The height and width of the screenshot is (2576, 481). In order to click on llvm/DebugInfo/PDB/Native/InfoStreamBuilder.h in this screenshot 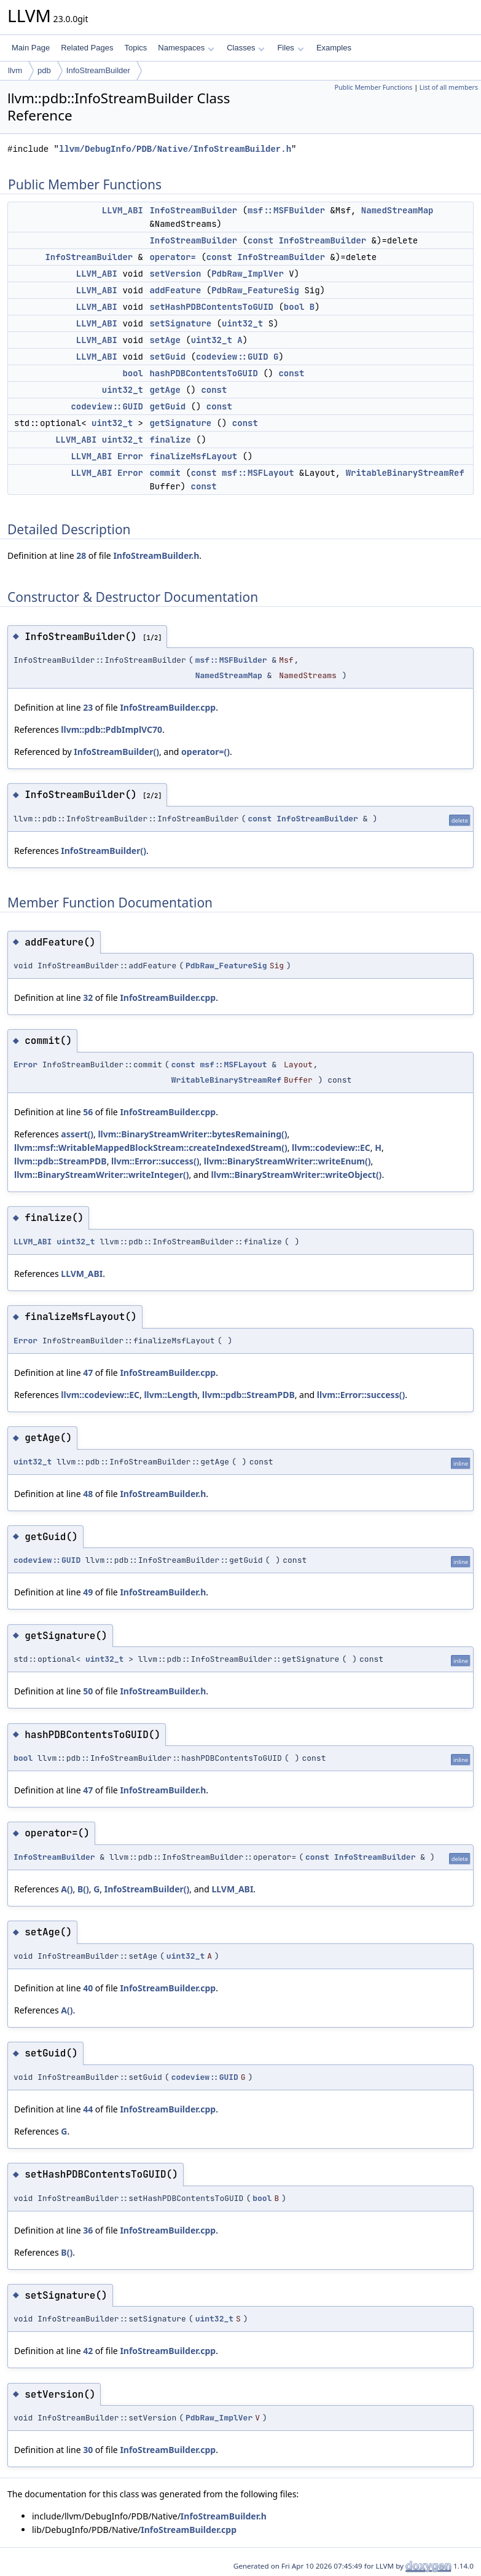, I will do `click(175, 149)`.